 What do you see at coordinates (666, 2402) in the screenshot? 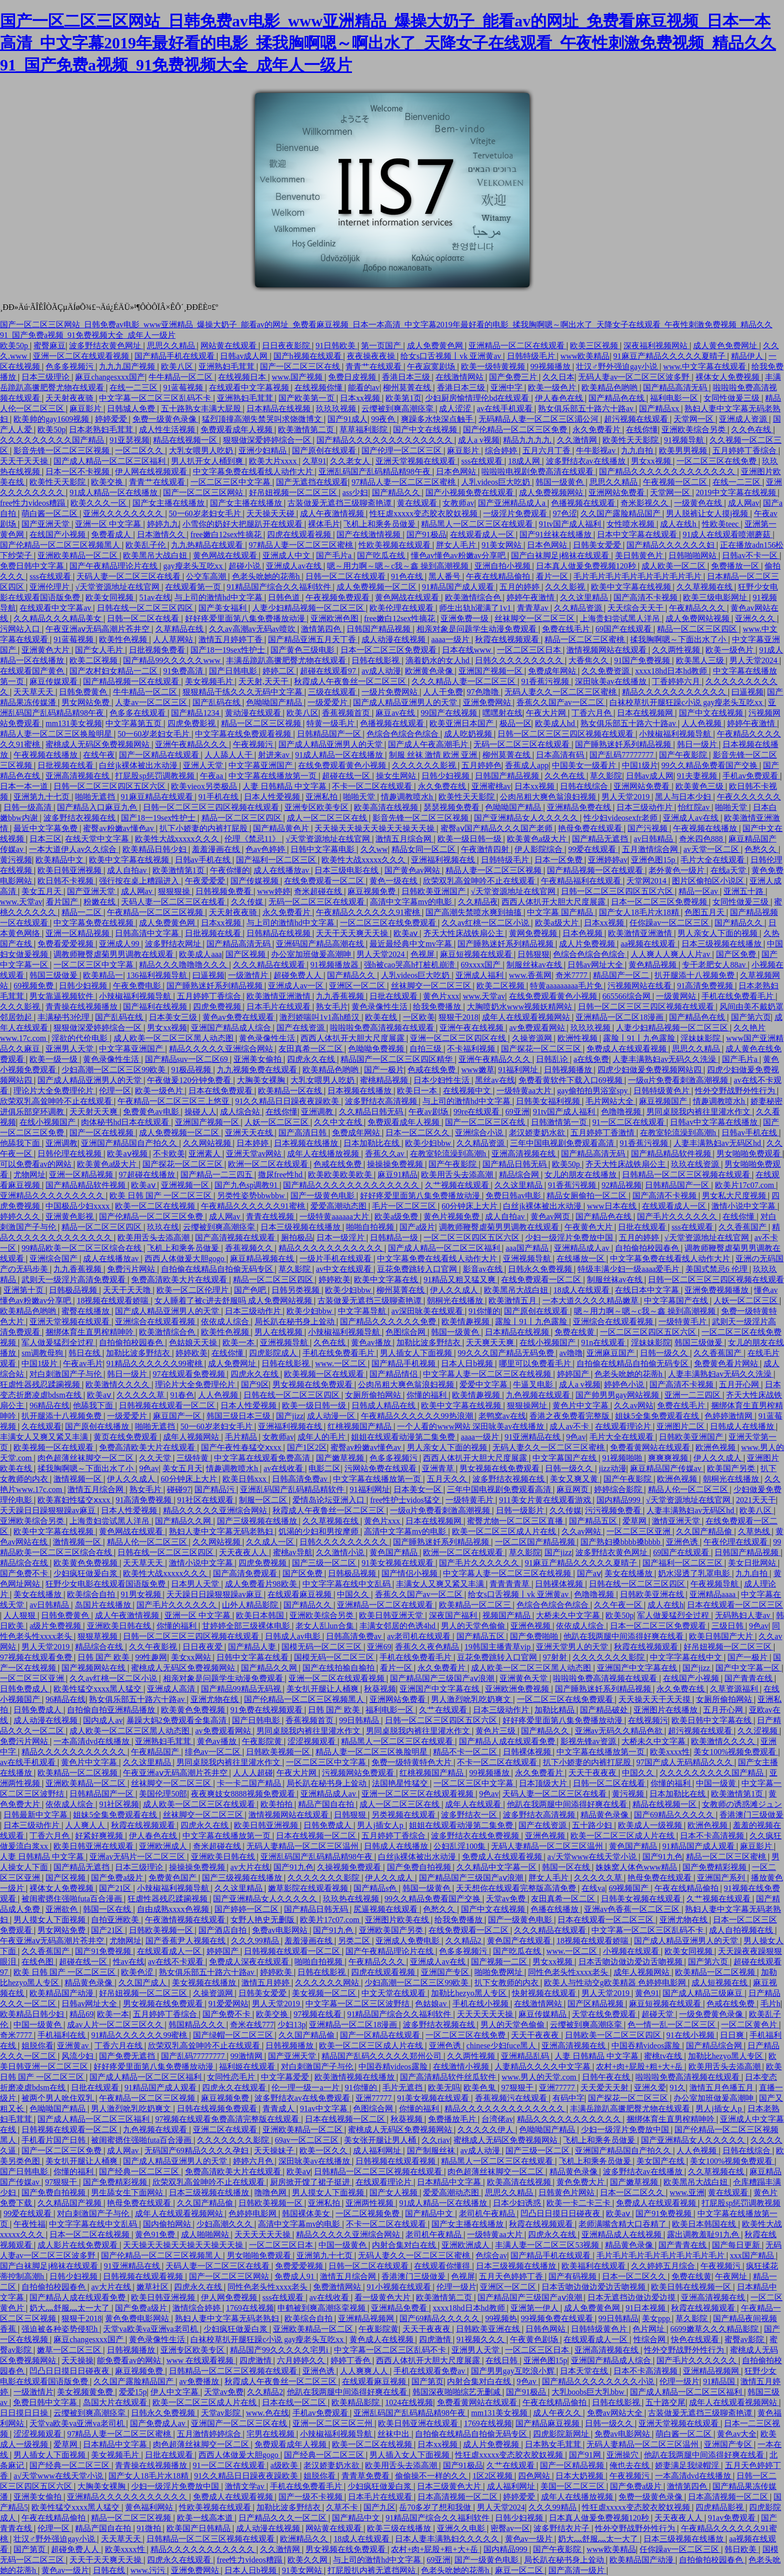
I see `五十路交尾` at bounding box center [666, 2402].